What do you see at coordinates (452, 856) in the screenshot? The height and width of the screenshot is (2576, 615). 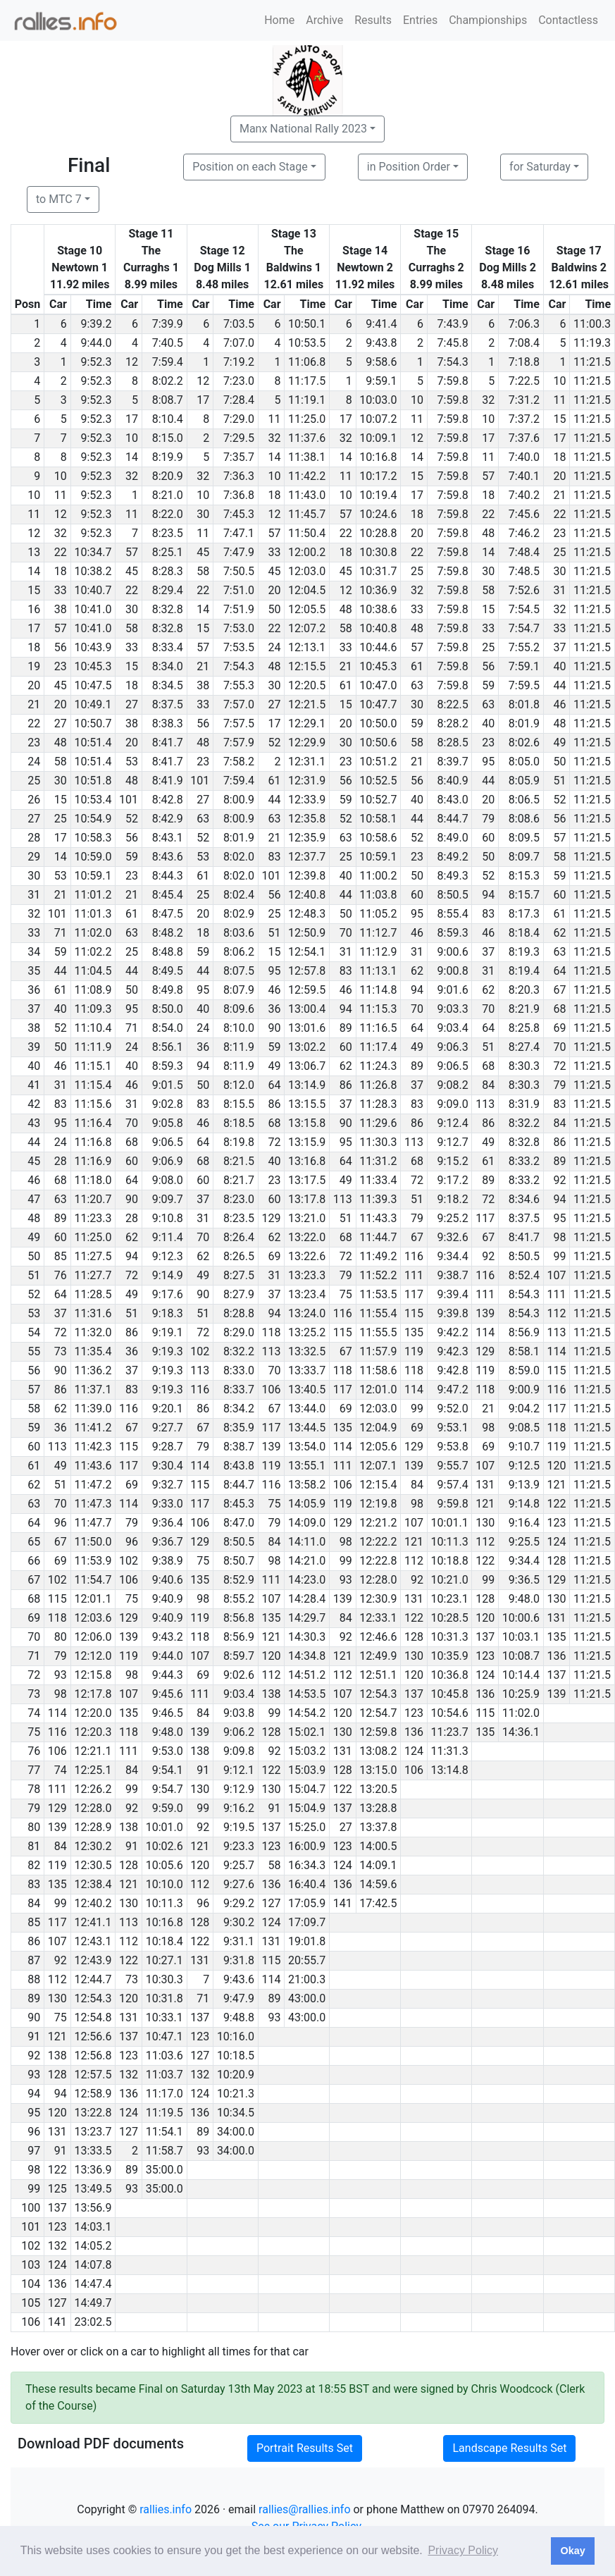 I see `8:49.2` at bounding box center [452, 856].